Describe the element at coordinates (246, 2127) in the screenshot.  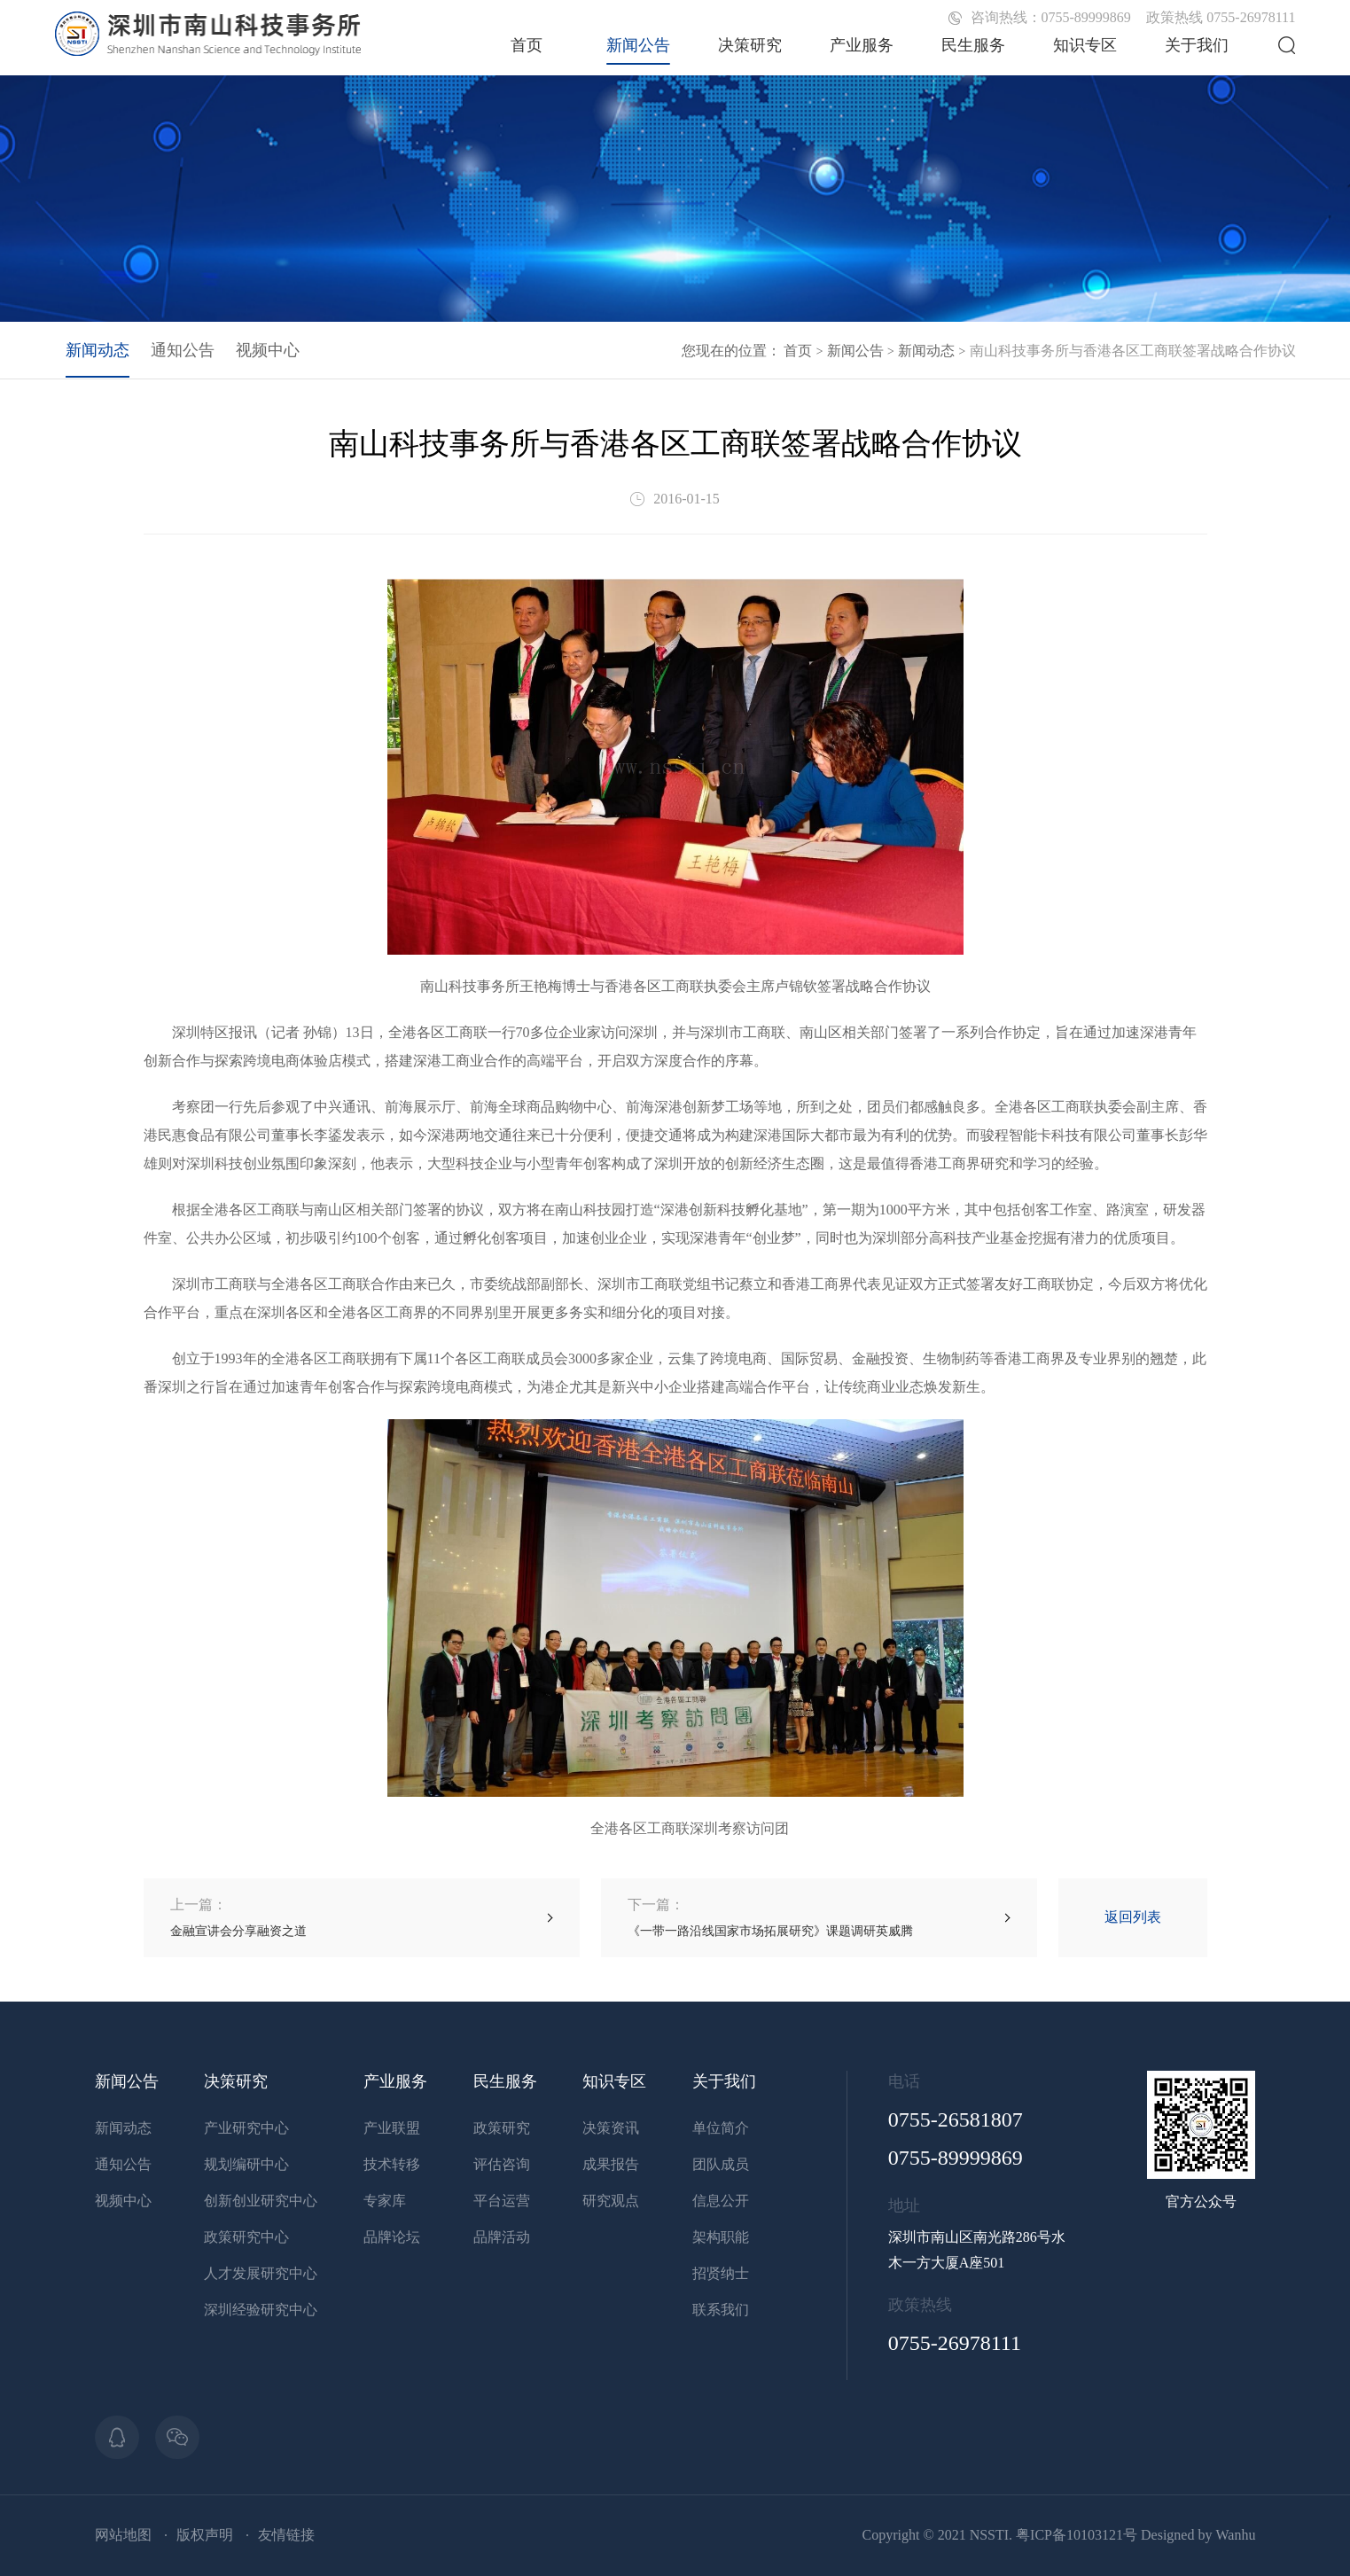
I see `产业研究中心` at that location.